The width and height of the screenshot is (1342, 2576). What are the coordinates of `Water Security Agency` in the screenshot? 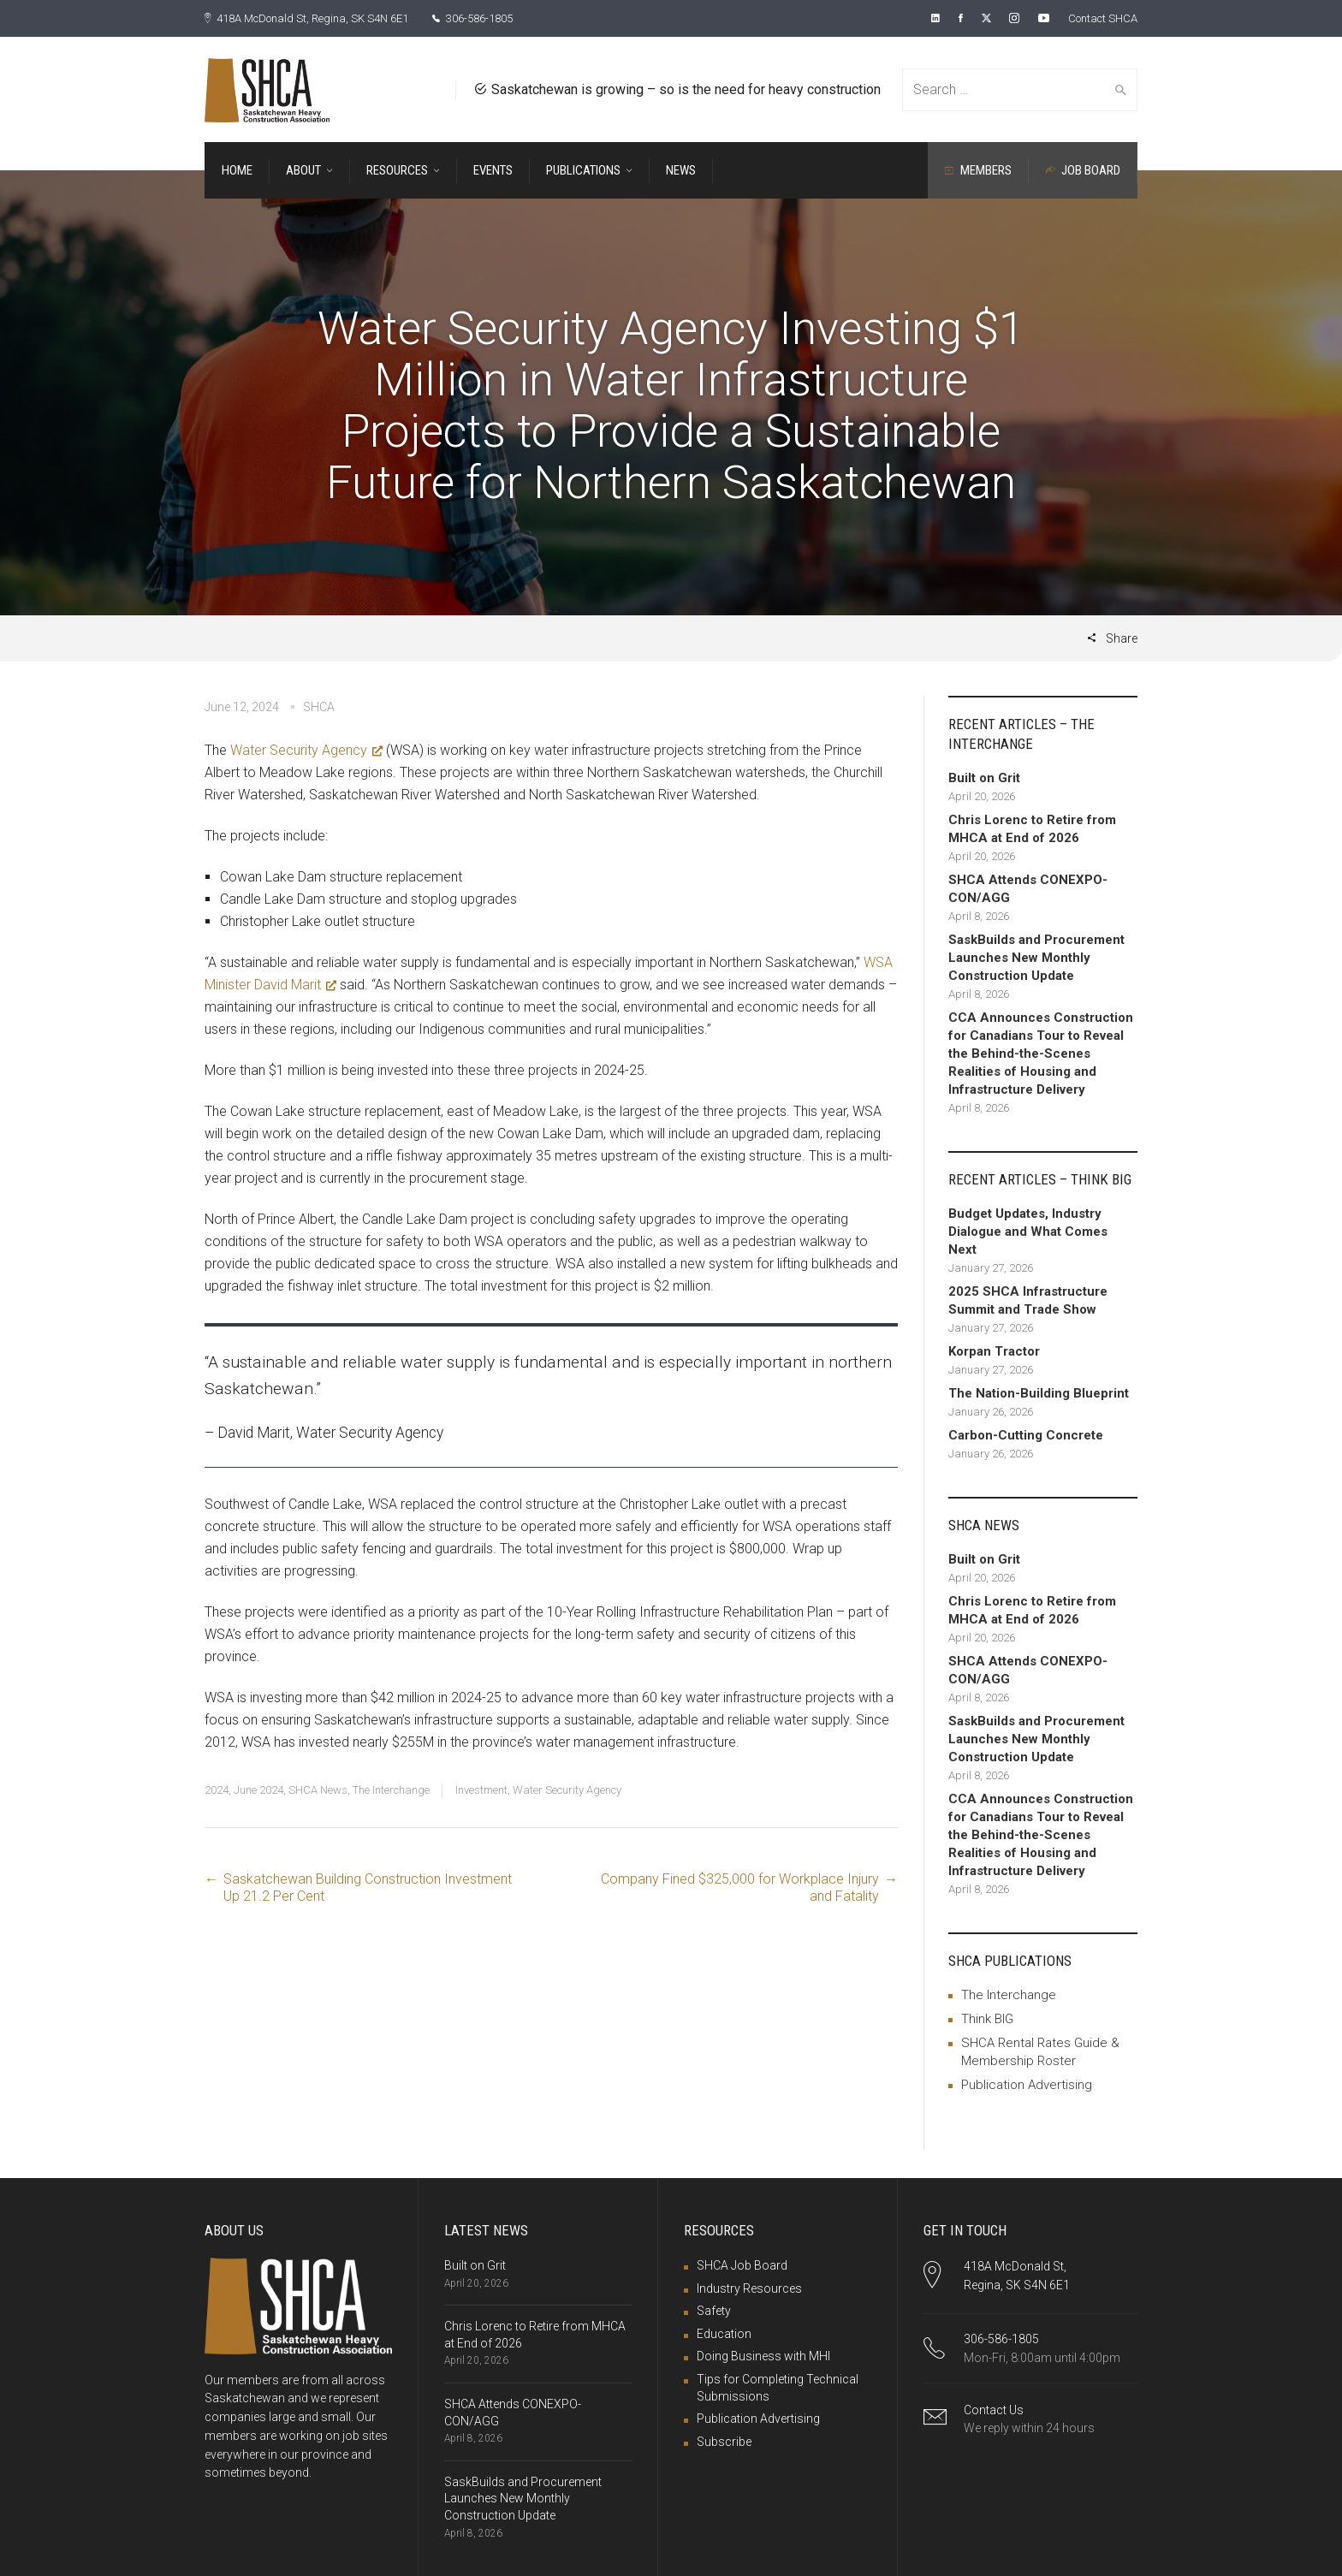 It's located at (306, 749).